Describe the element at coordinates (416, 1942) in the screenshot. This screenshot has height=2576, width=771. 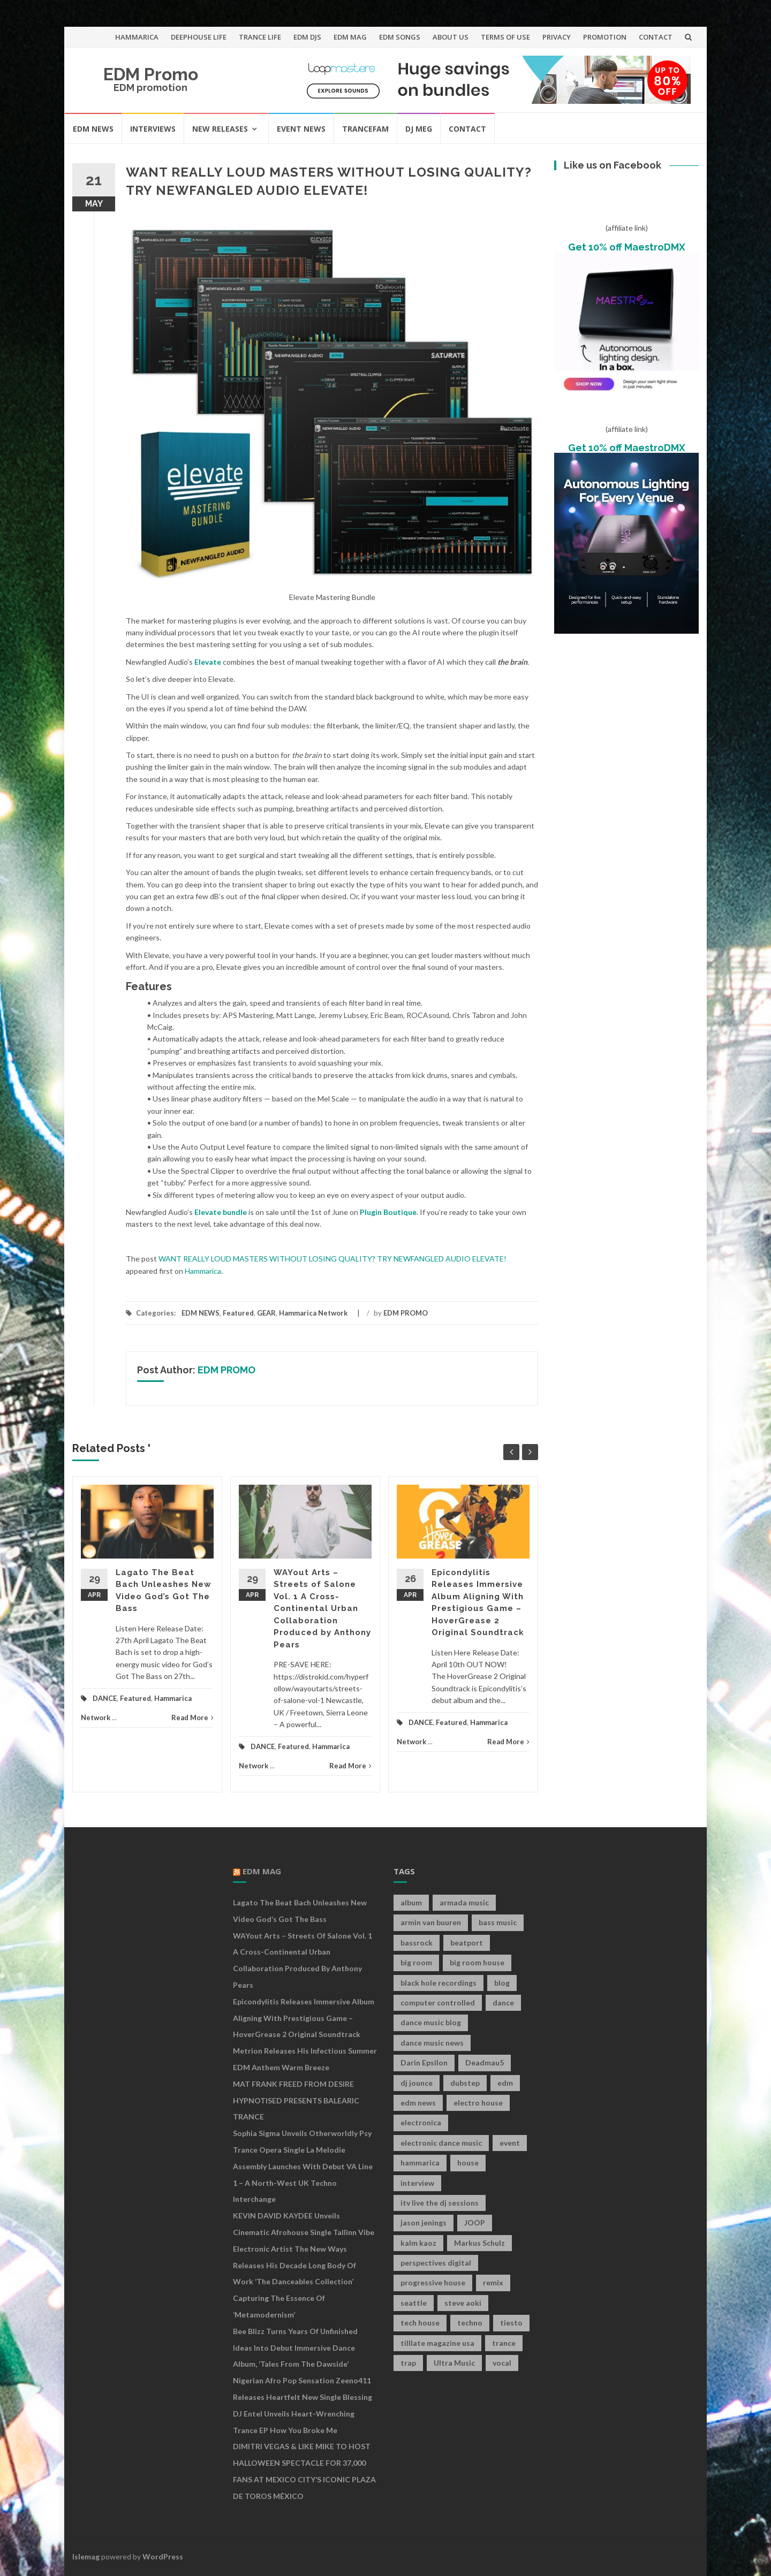
I see `bassrock [bassrock (16 items)]` at that location.